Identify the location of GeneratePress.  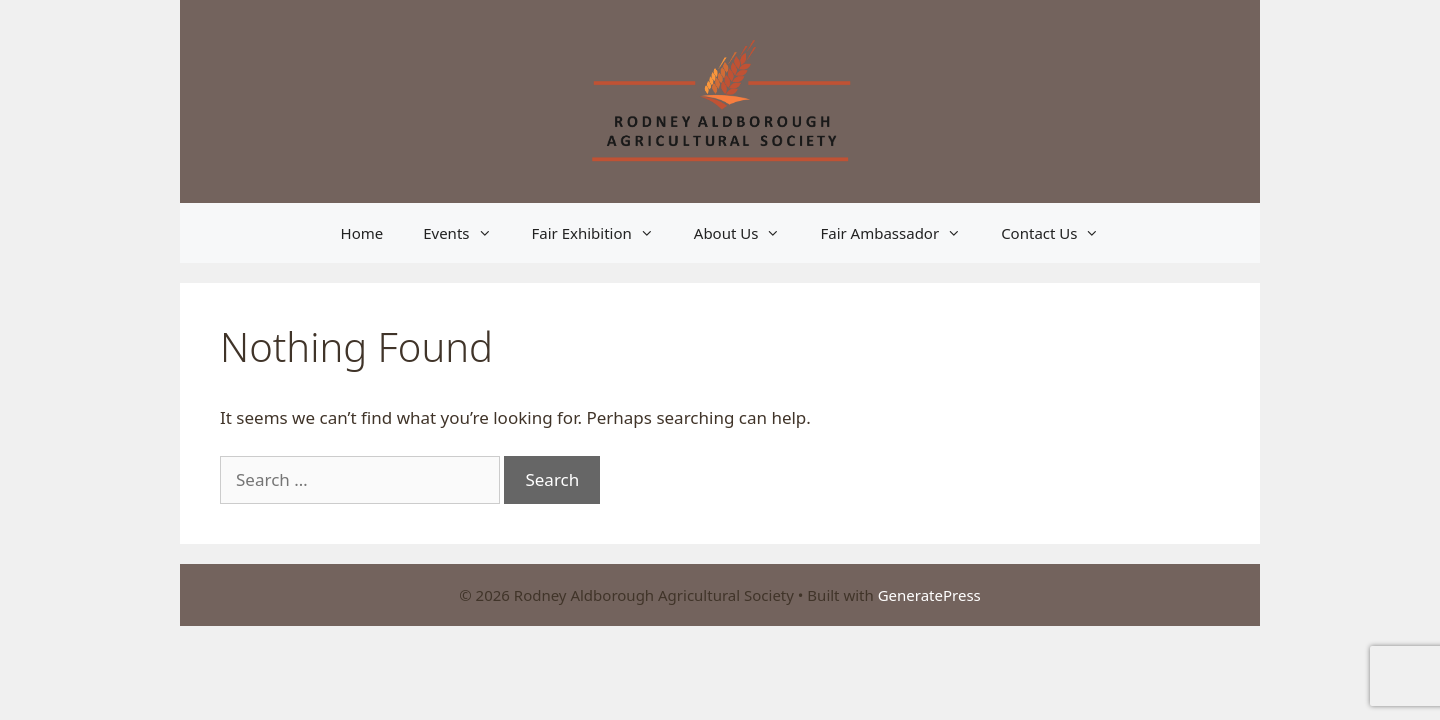
(929, 595).